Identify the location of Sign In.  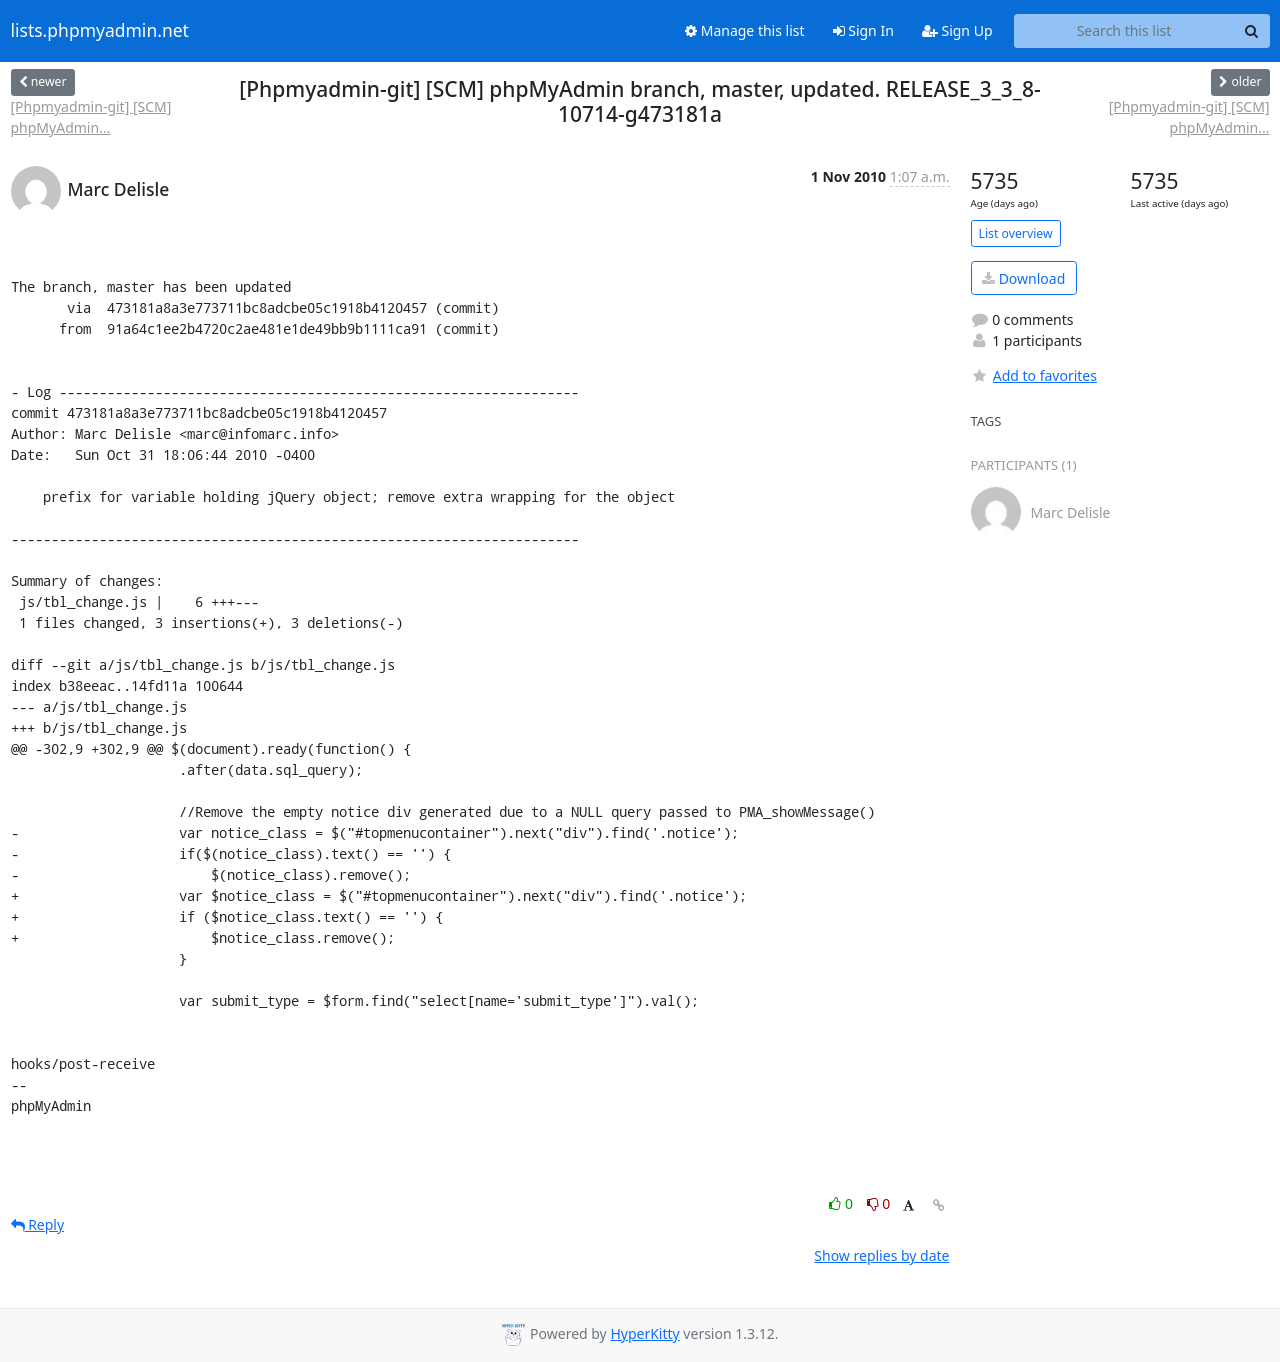
(863, 30).